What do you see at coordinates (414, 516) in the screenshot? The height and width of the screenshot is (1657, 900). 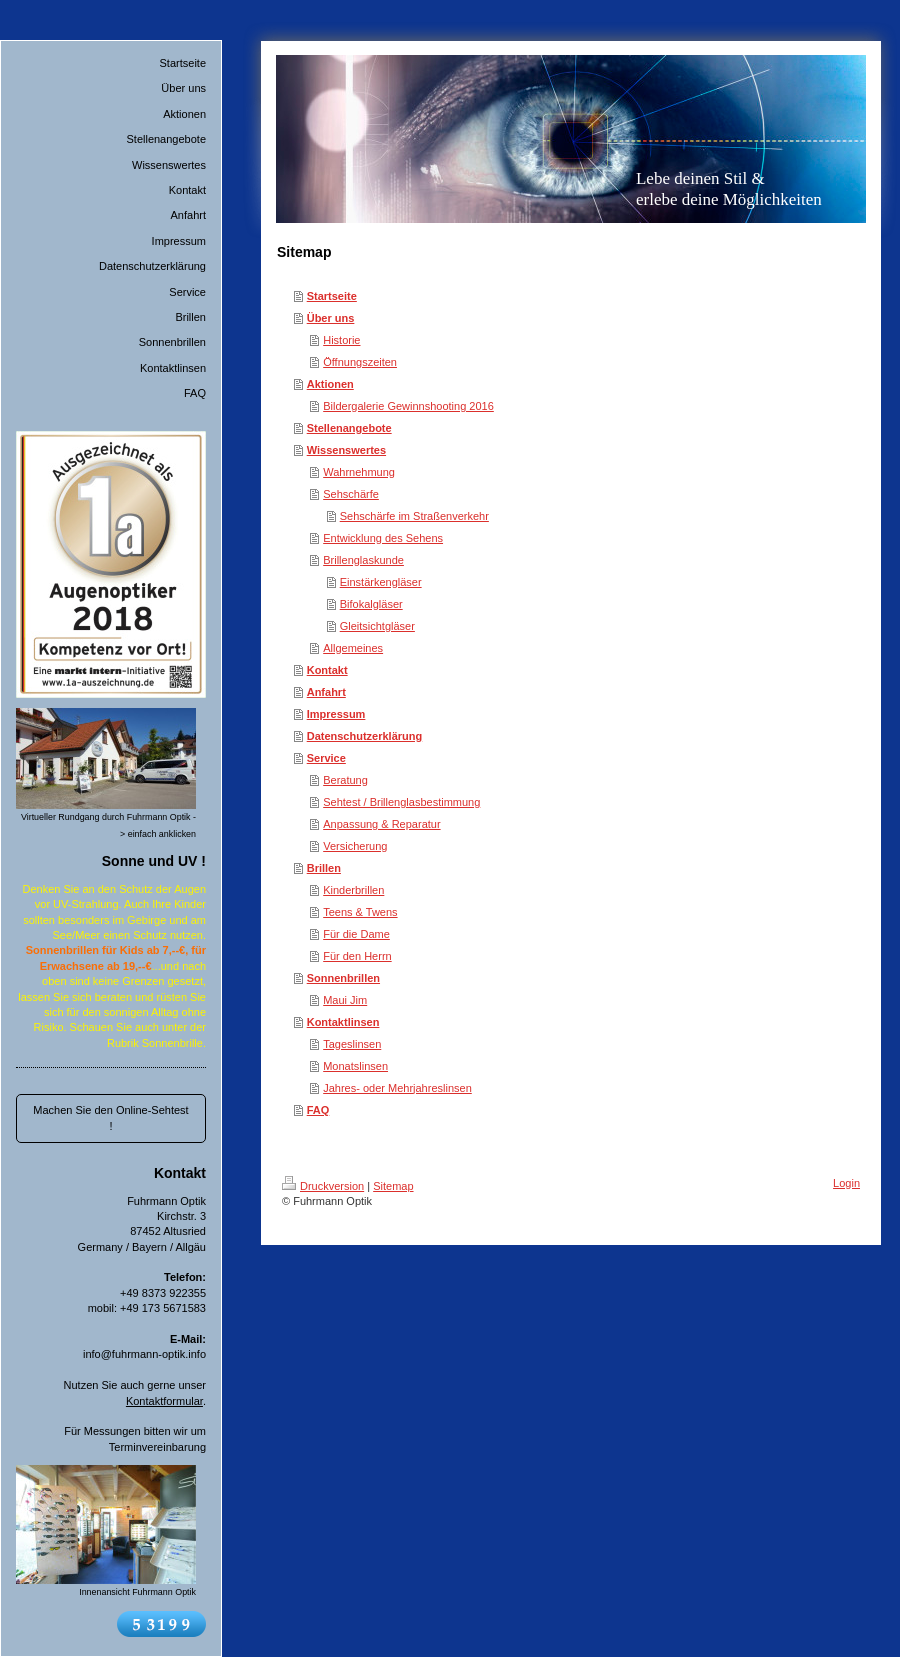 I see `Sehschärfe im Straßenverkehr` at bounding box center [414, 516].